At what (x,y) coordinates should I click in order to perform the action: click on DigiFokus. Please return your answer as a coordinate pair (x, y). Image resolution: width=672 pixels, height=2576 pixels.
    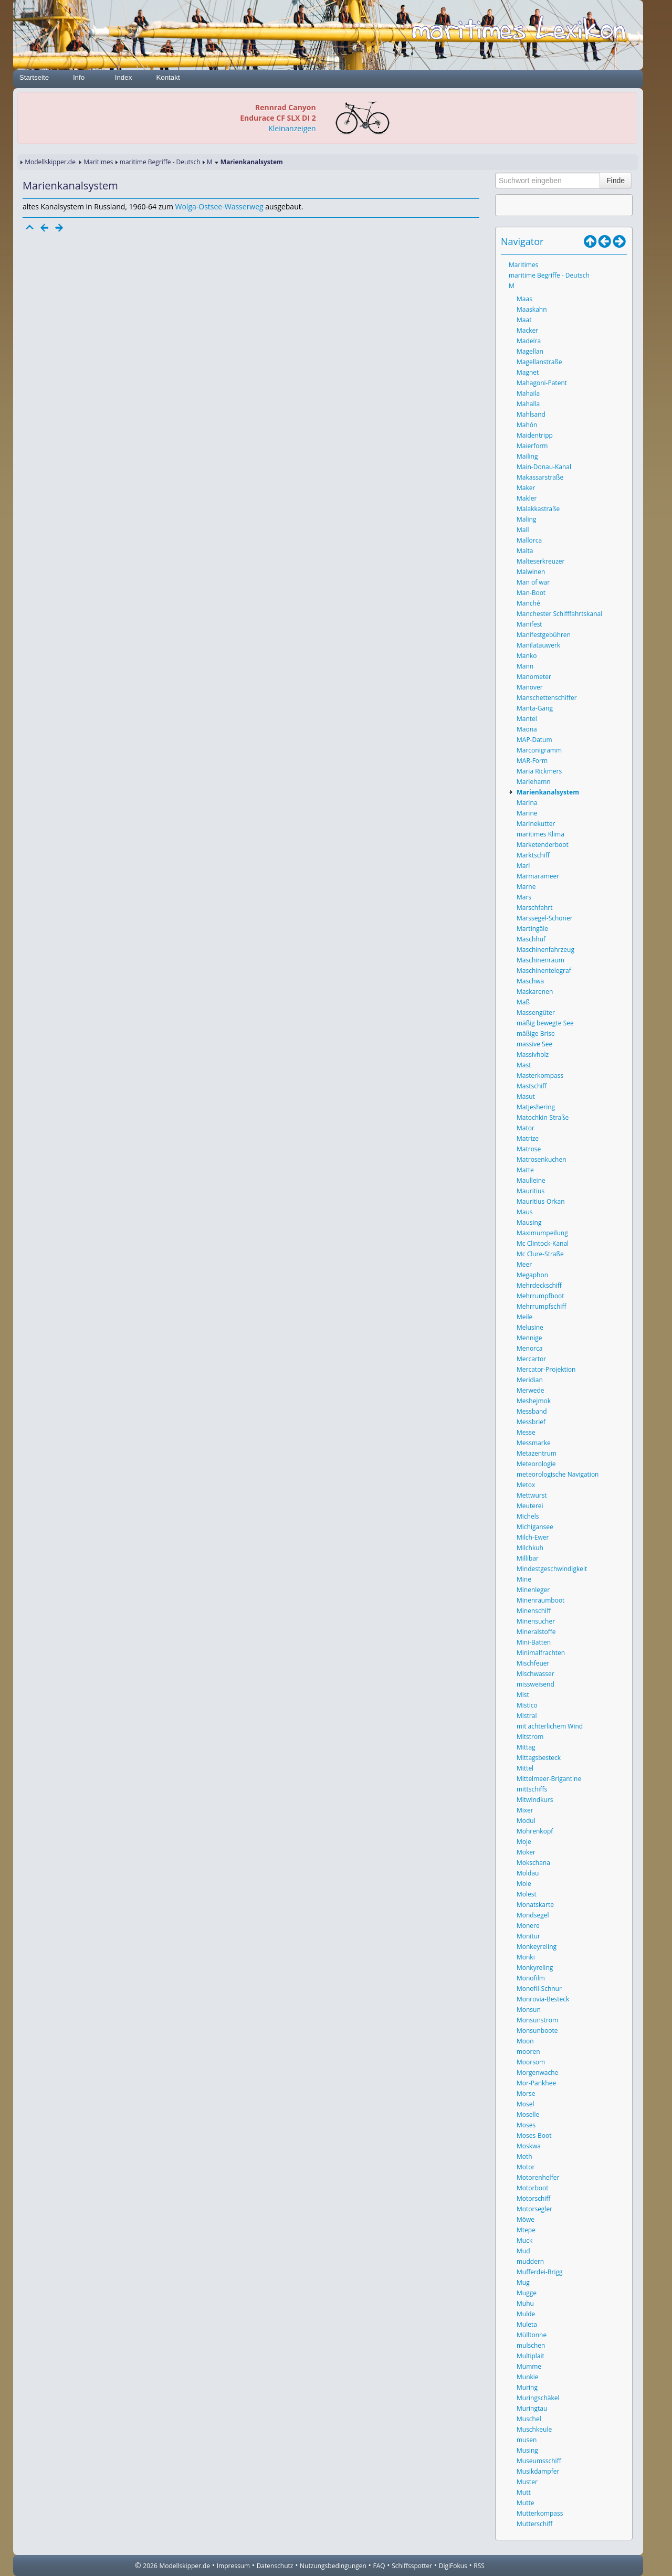
    Looking at the image, I should click on (453, 2565).